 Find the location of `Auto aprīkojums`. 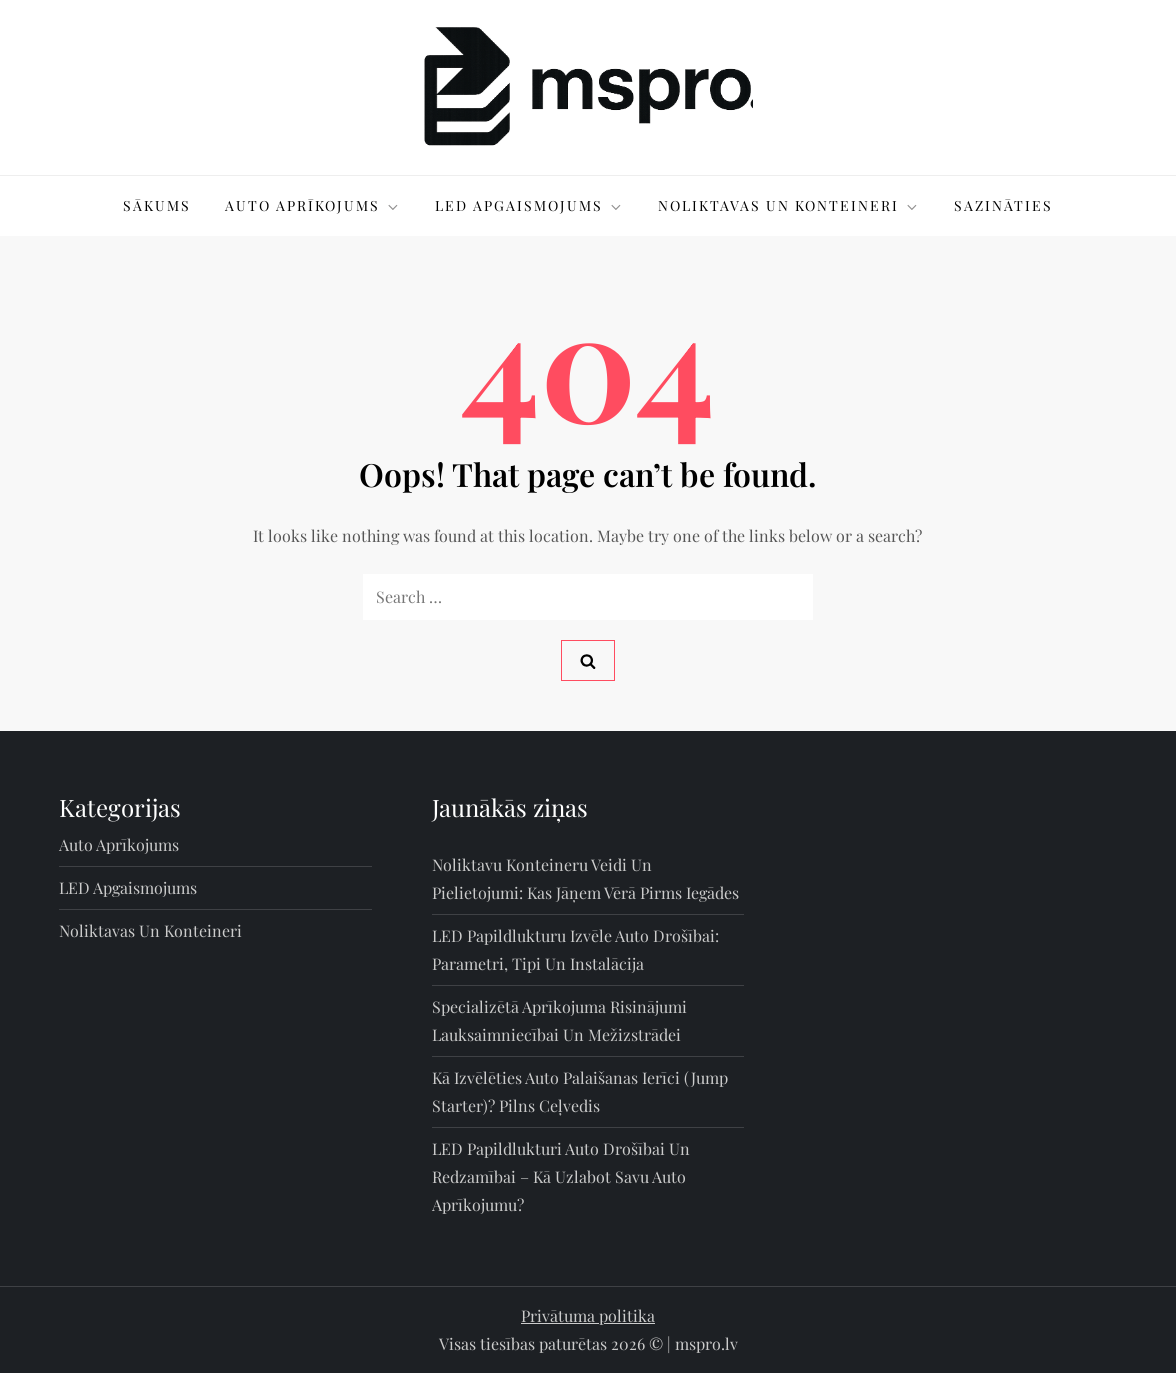

Auto aprīkojums is located at coordinates (313, 205).